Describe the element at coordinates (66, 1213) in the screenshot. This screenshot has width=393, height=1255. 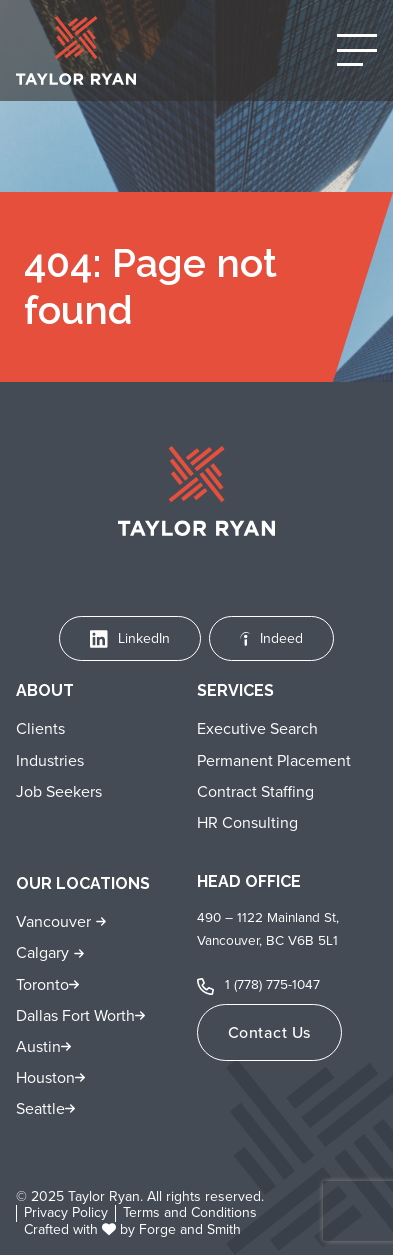
I see `Privacy Policy` at that location.